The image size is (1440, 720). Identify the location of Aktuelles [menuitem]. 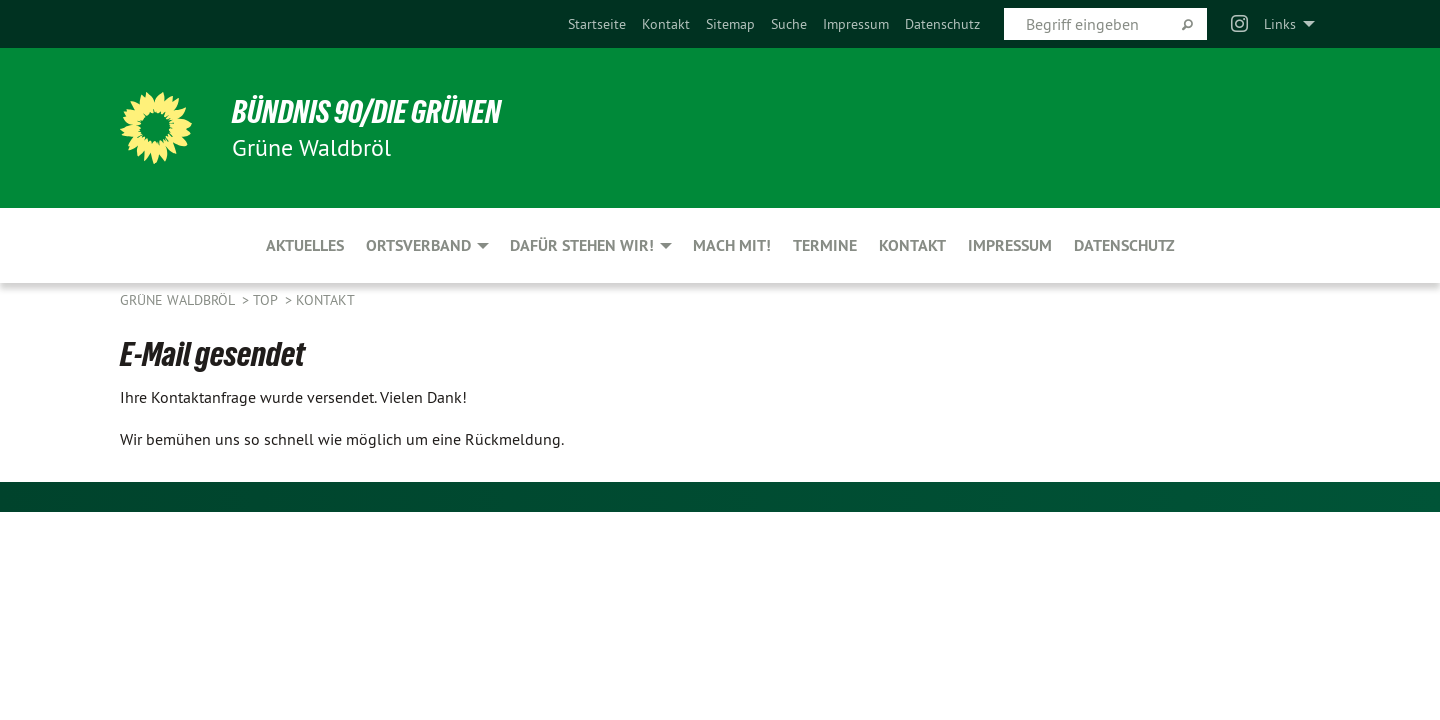
(305, 245).